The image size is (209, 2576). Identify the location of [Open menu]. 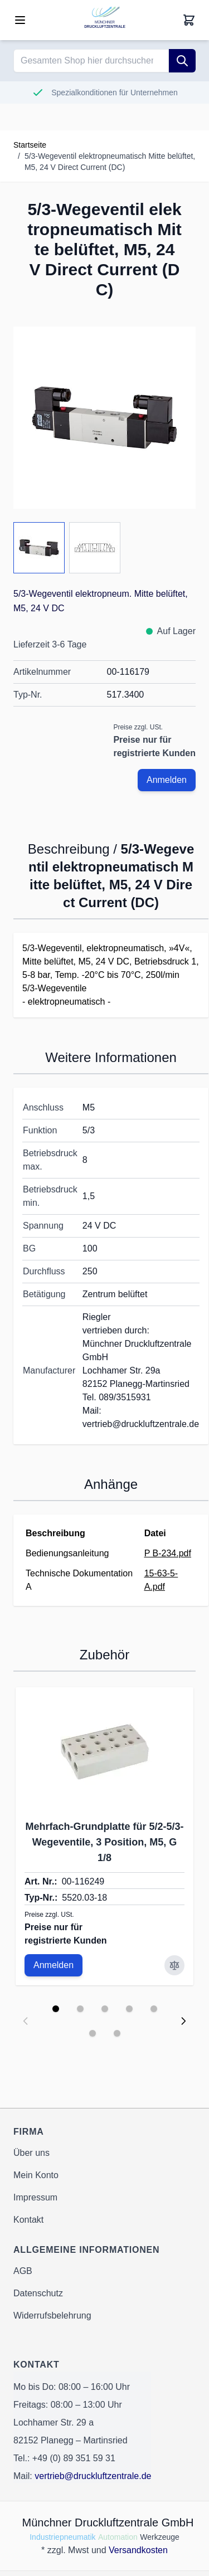
(20, 20).